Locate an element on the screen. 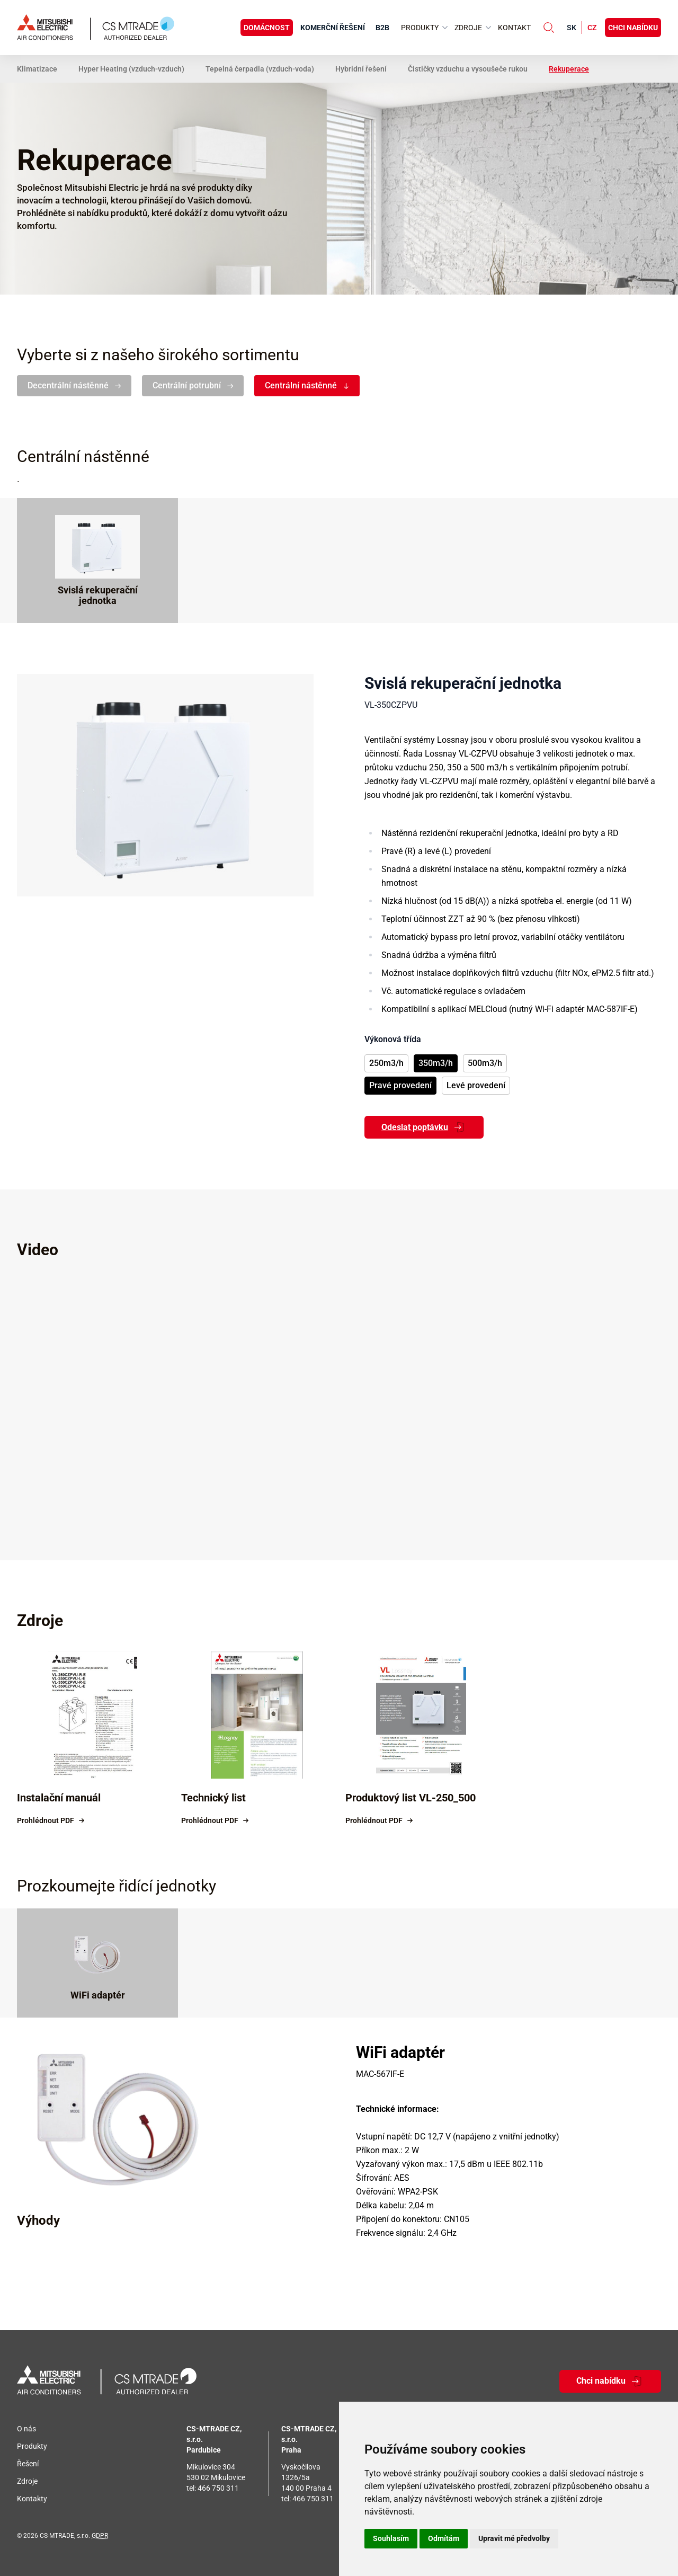 This screenshot has width=678, height=2576. Upravit mé předvolby [button] is located at coordinates (514, 2538).